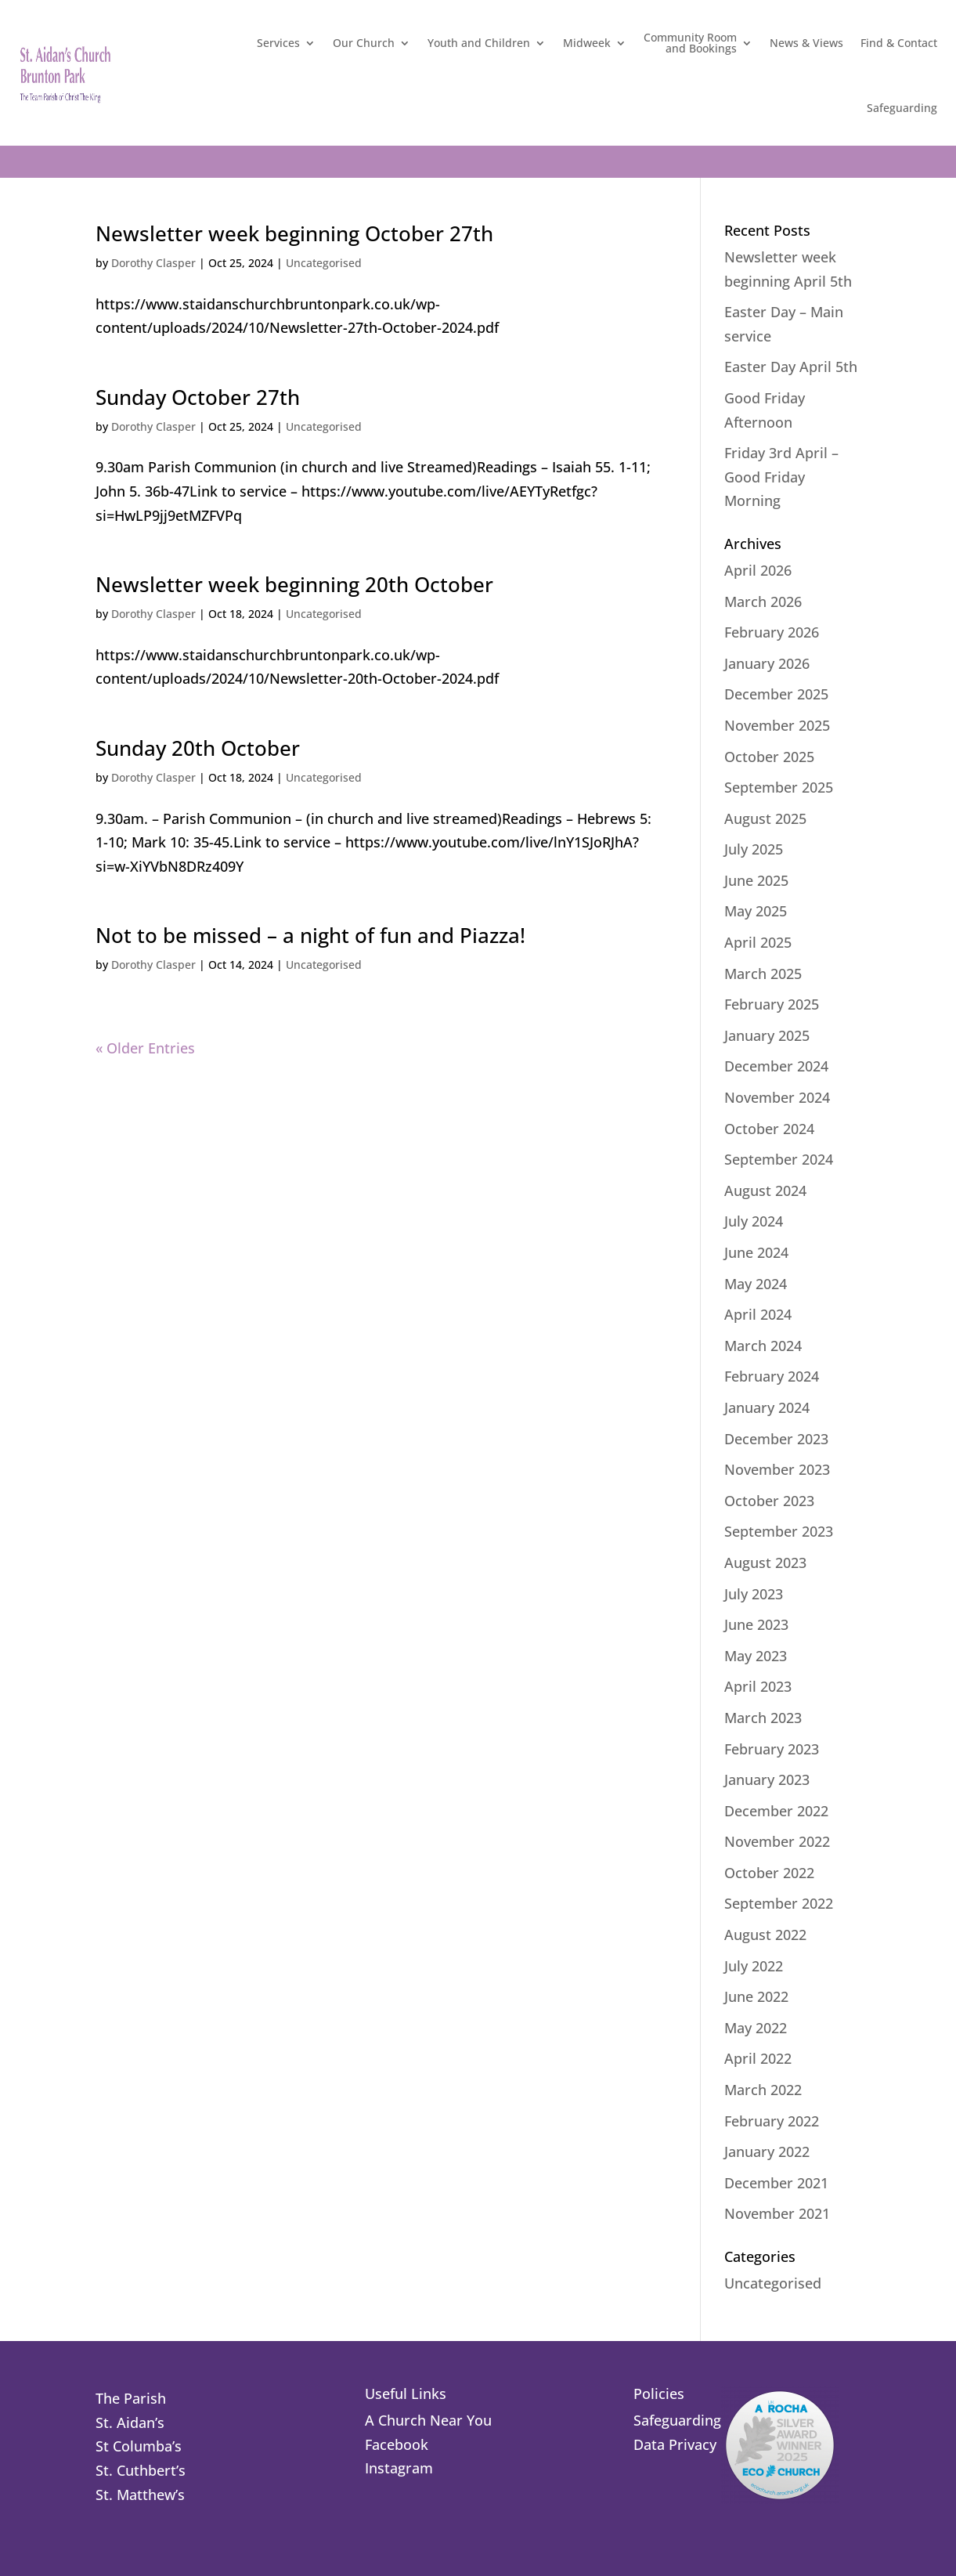 The width and height of the screenshot is (956, 2576). What do you see at coordinates (198, 397) in the screenshot?
I see `Sunday October 27th` at bounding box center [198, 397].